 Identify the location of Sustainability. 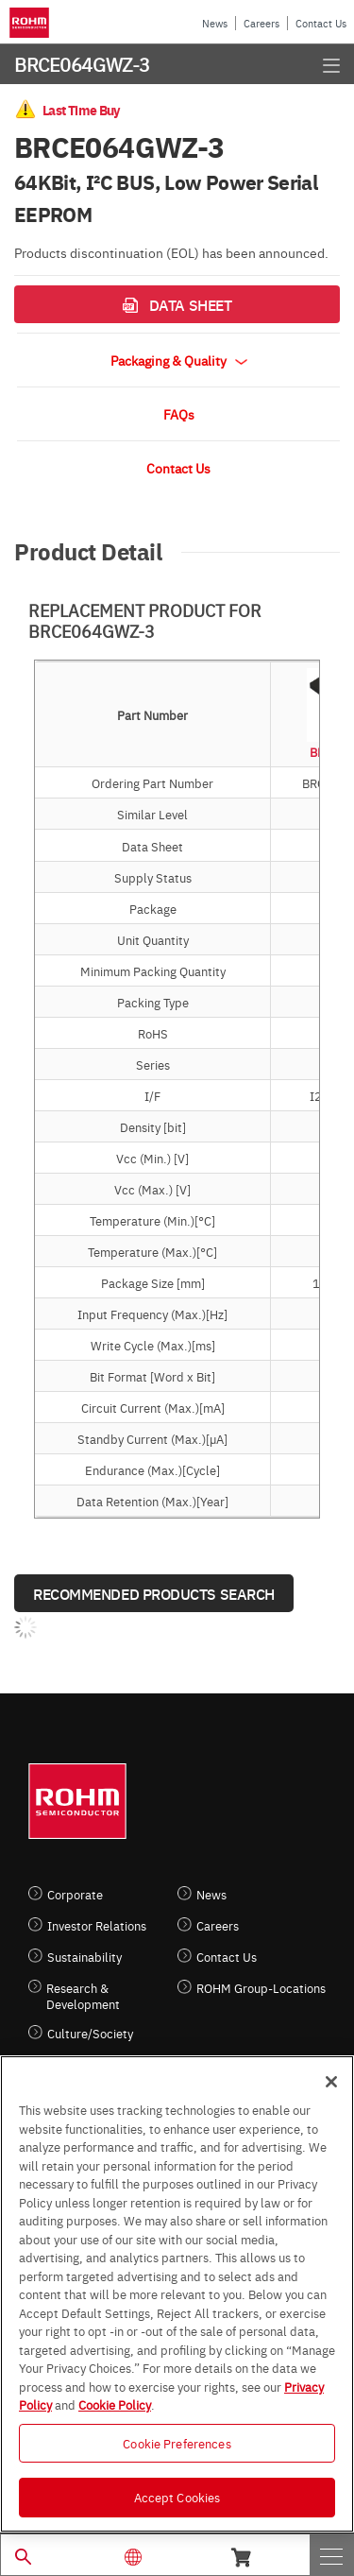
(84, 1957).